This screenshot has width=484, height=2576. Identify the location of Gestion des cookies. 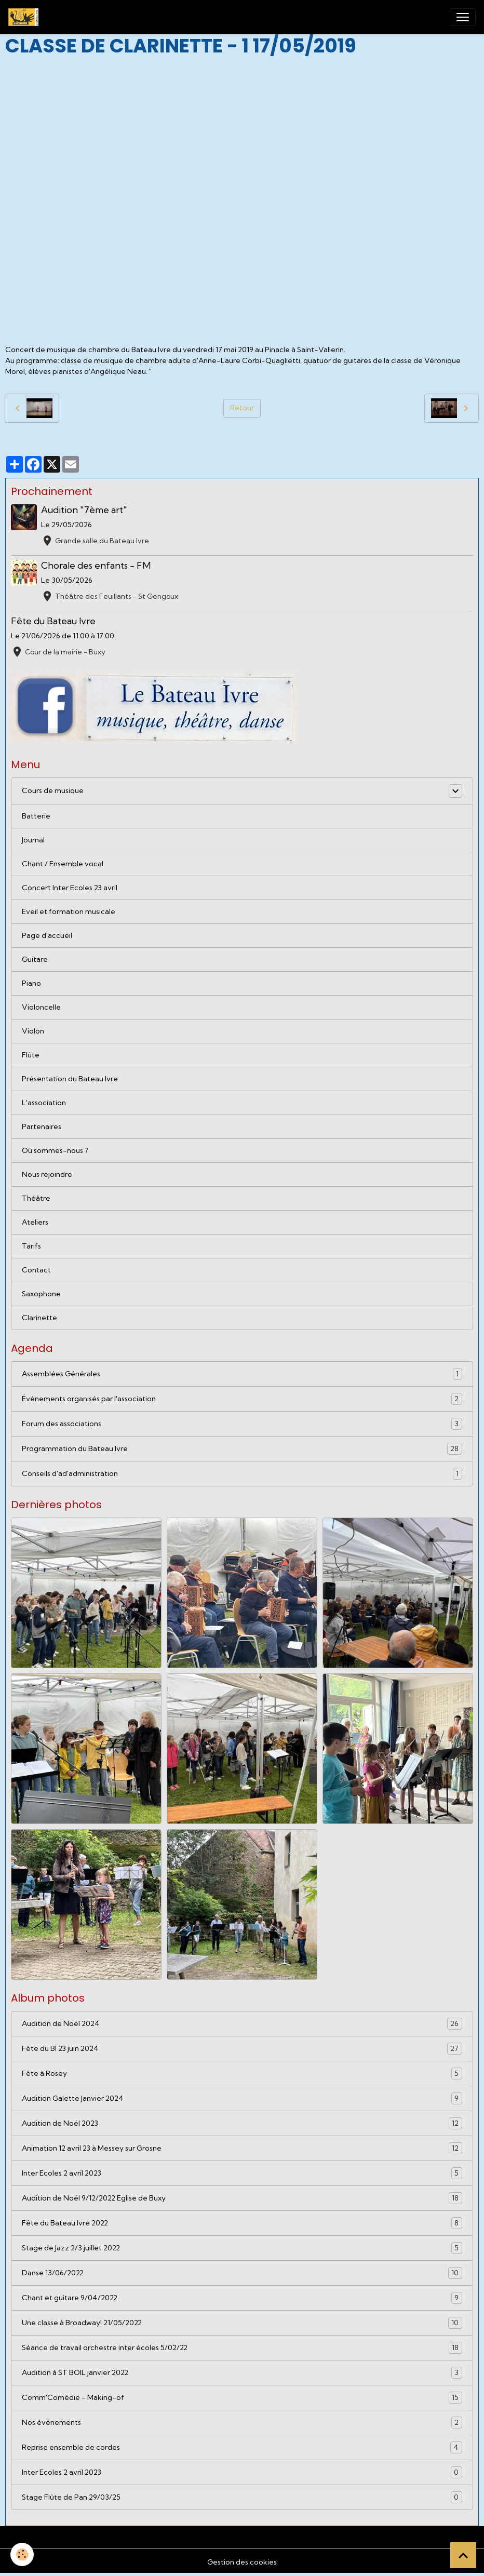
(242, 2562).